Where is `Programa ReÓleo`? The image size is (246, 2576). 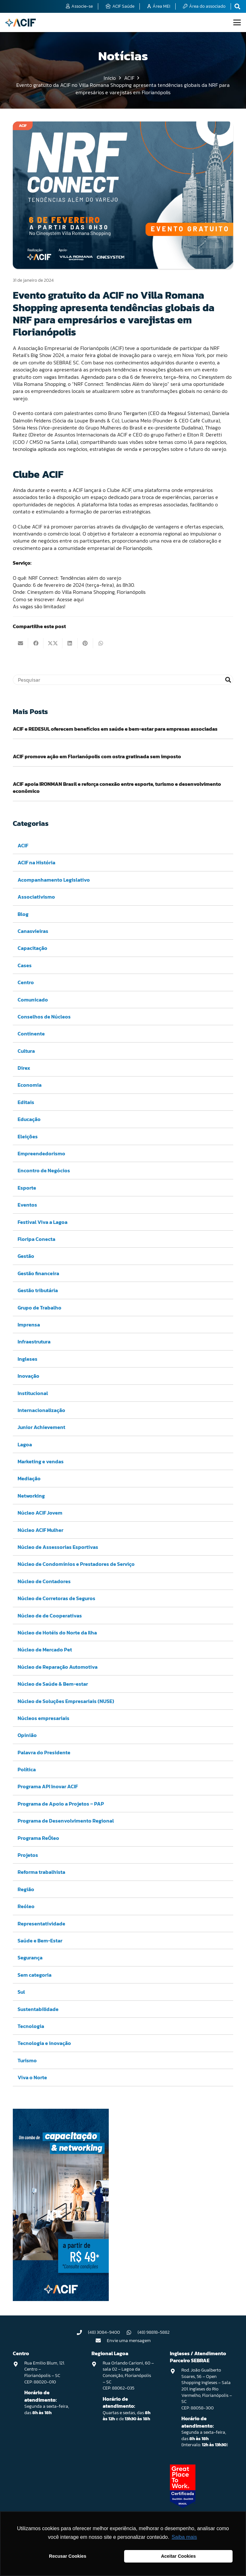
Programa ReÓleo is located at coordinates (38, 1838).